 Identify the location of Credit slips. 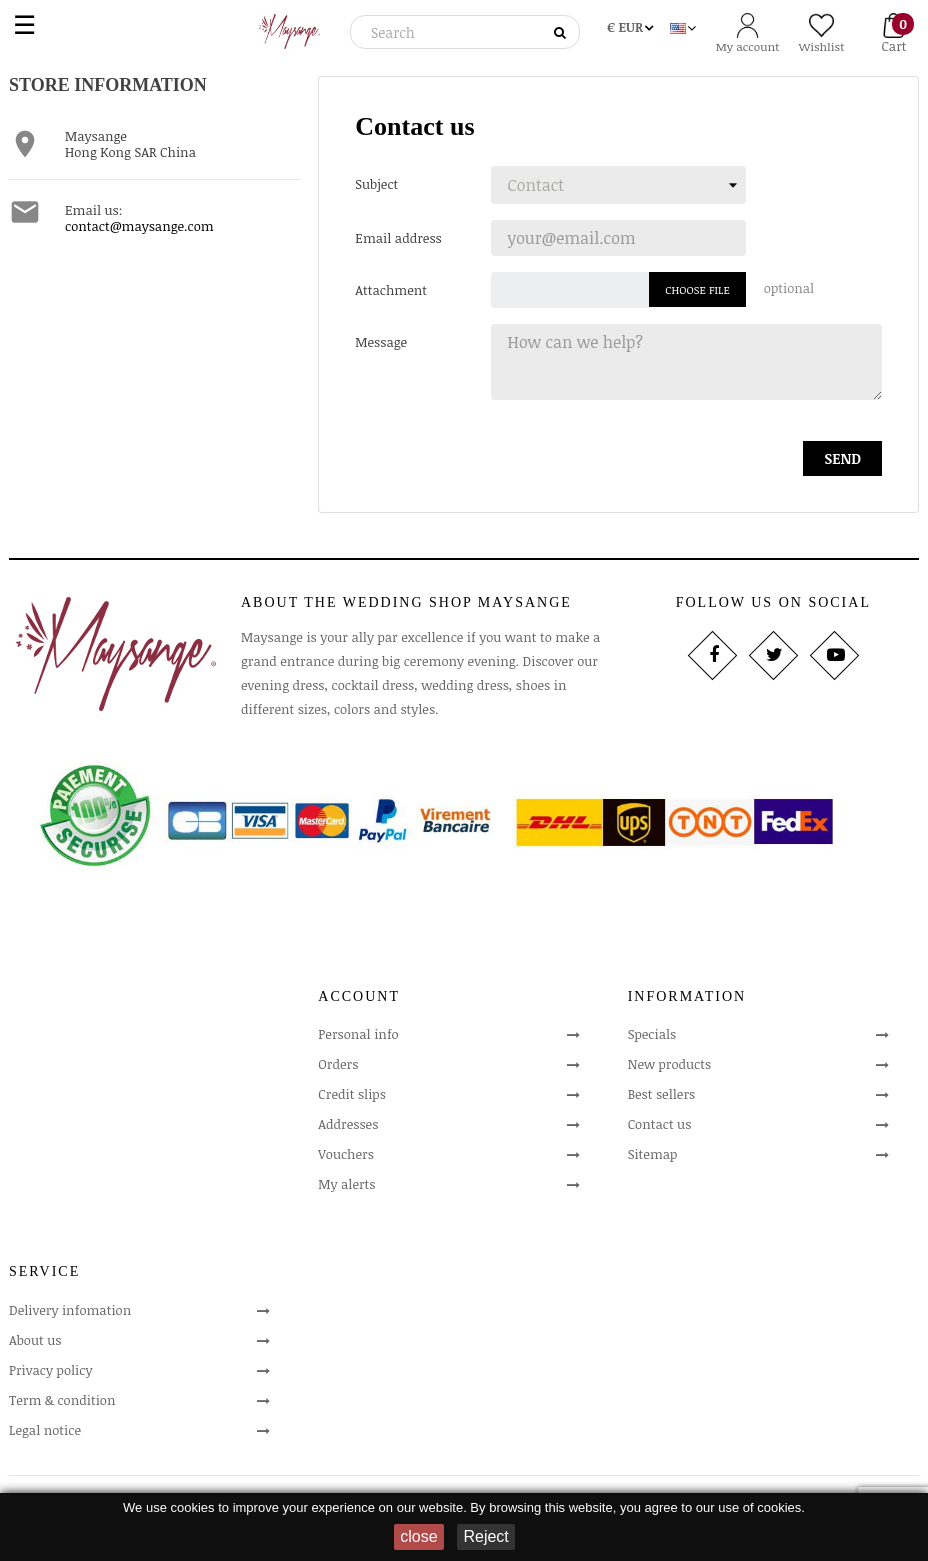
(352, 1094).